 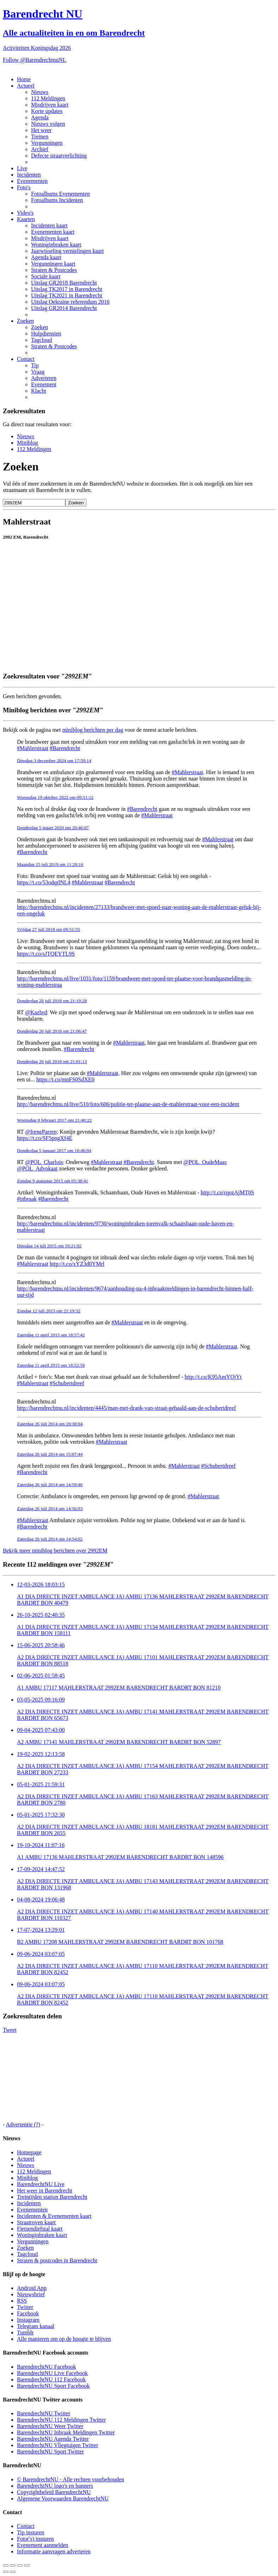 I want to click on Agenda, so click(x=40, y=117).